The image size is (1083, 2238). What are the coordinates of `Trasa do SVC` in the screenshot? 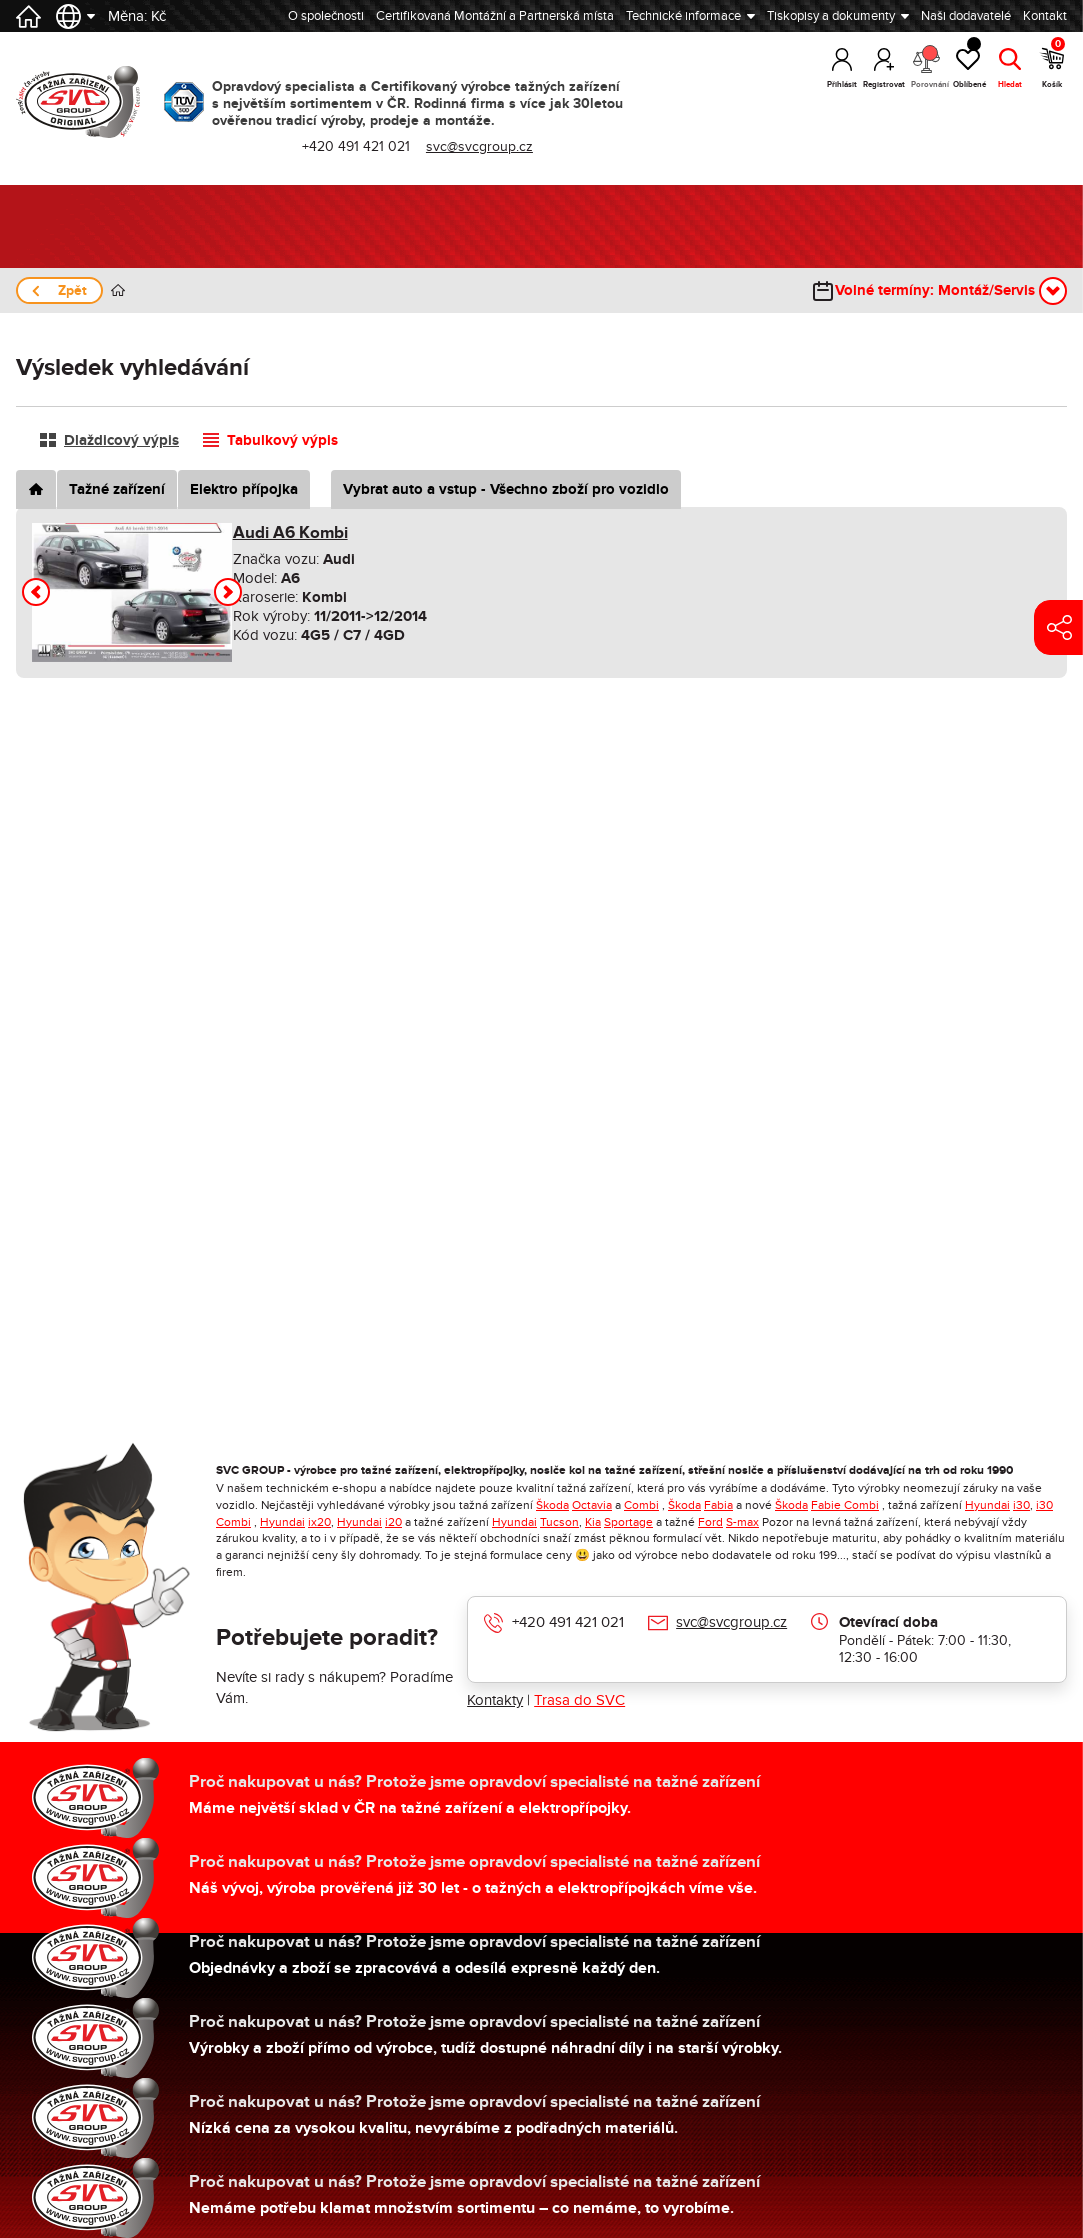 It's located at (579, 1700).